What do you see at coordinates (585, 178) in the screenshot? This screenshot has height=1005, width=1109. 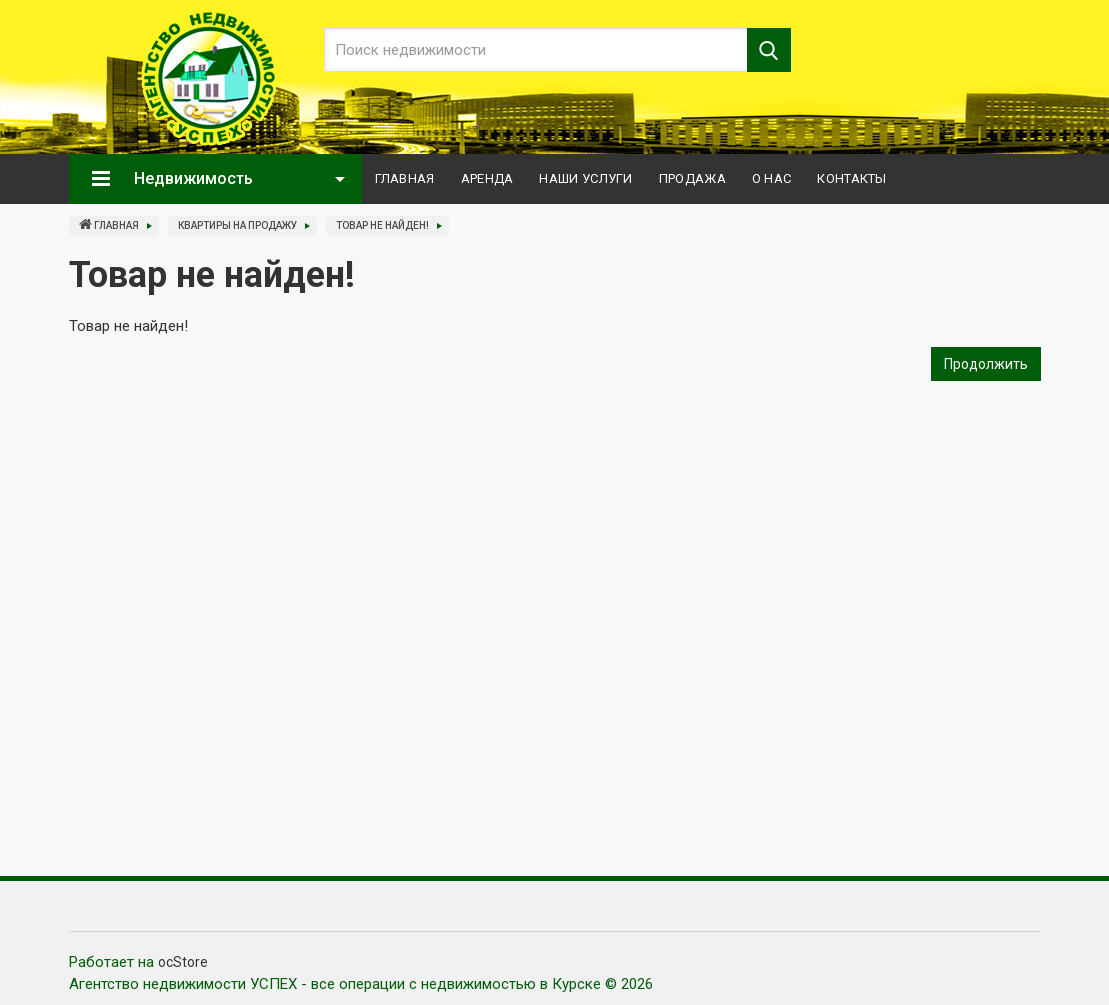 I see `Наши услуги` at bounding box center [585, 178].